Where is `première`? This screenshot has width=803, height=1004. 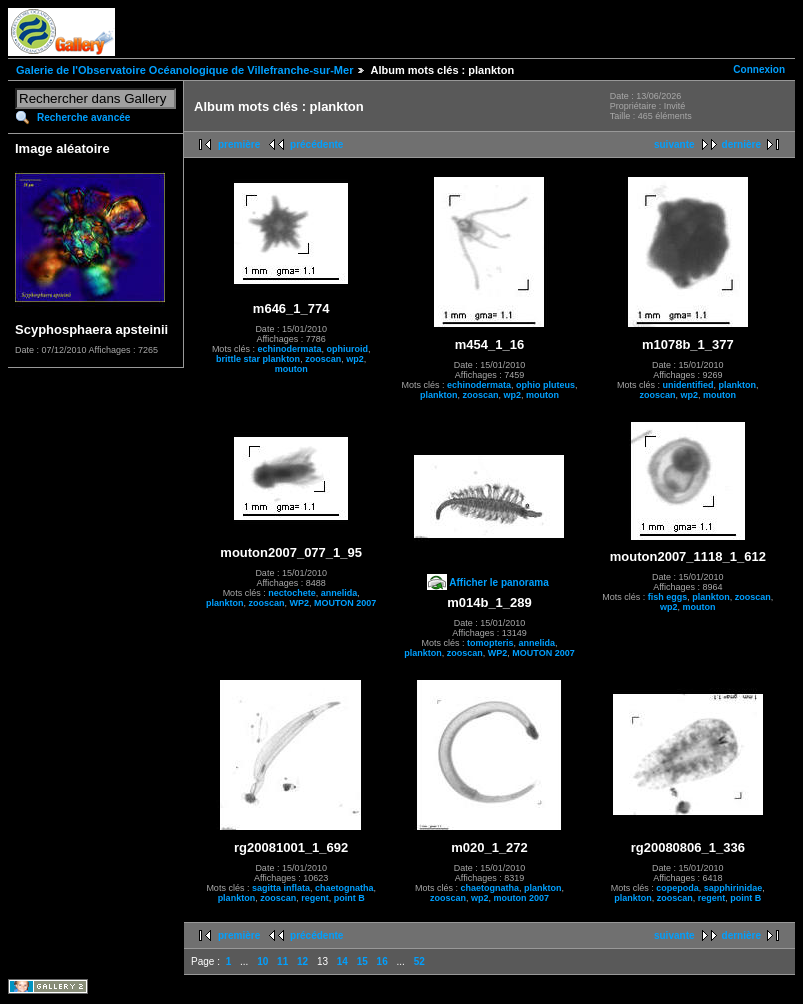
première is located at coordinates (239, 144).